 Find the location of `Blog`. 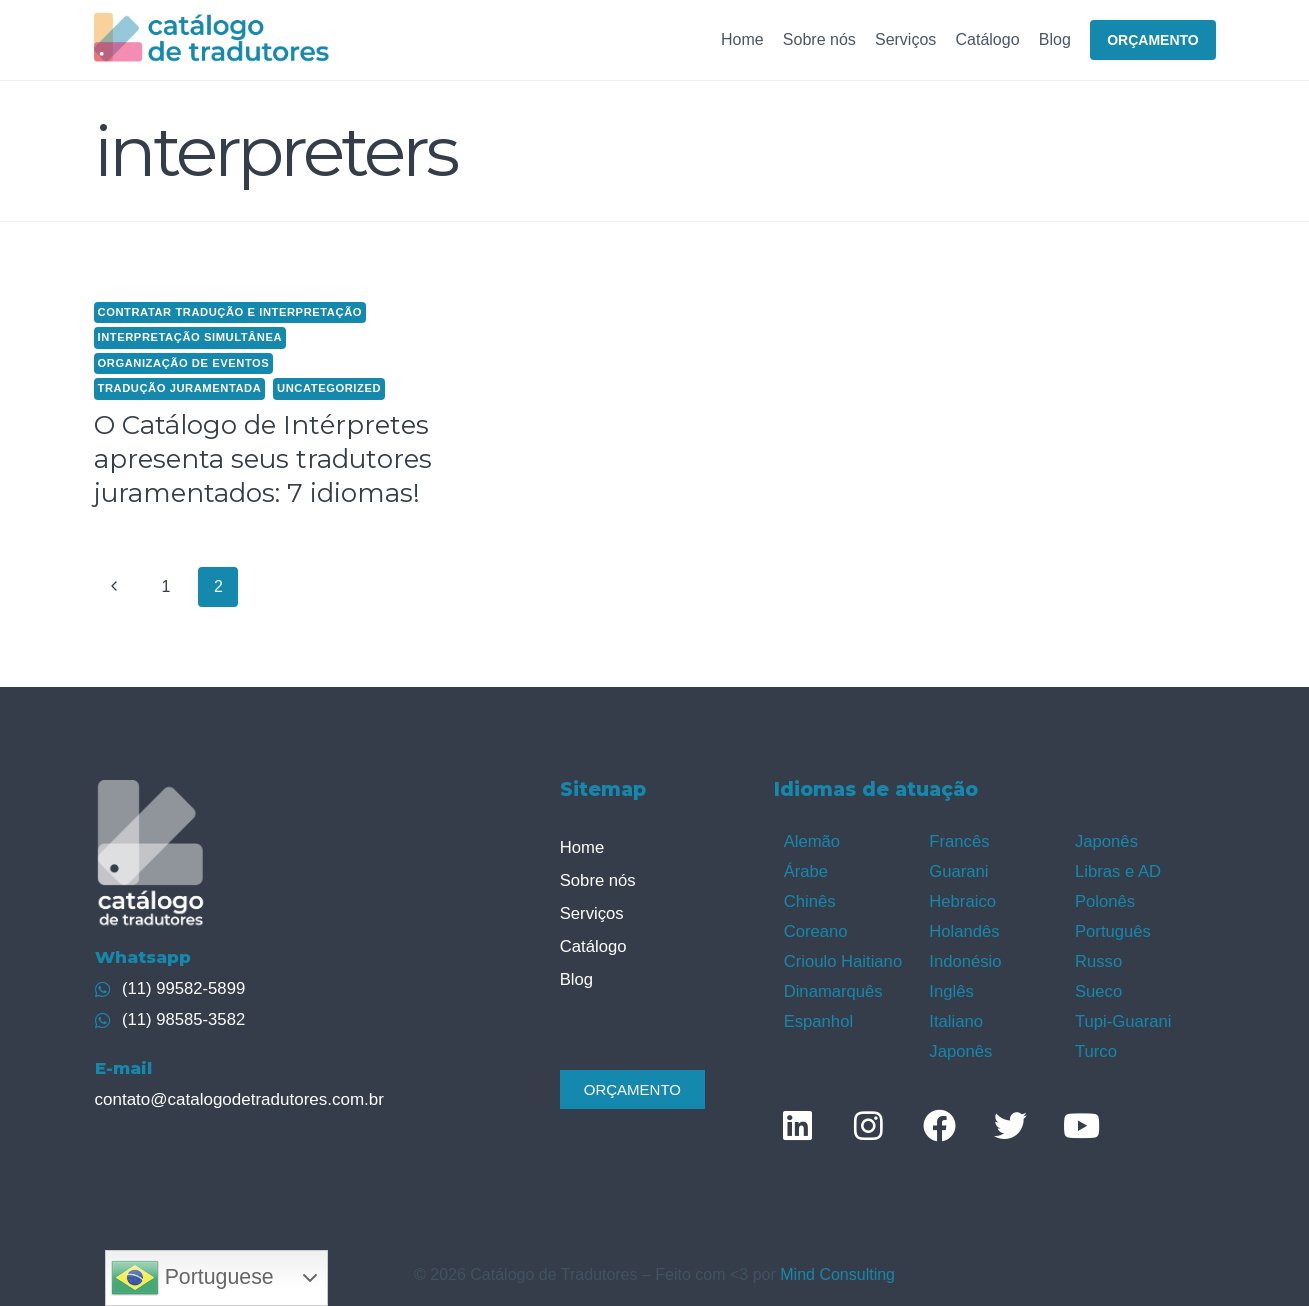

Blog is located at coordinates (1055, 39).